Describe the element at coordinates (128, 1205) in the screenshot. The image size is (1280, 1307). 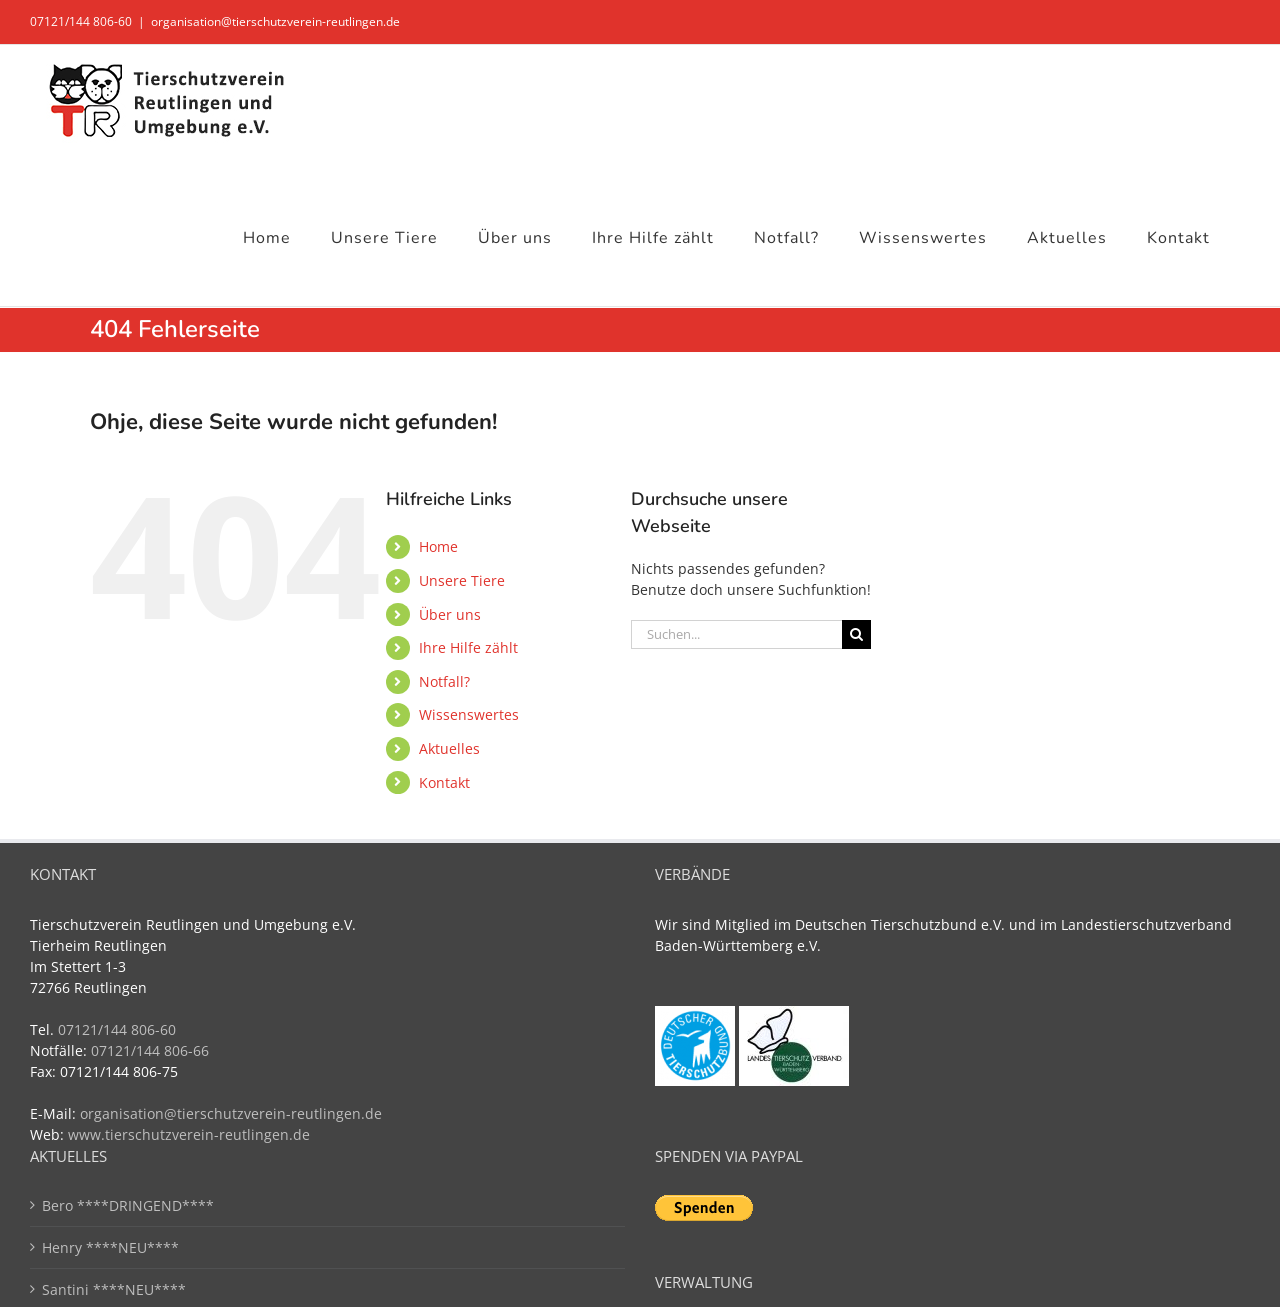
I see `Bero ****DRINGEND****` at that location.